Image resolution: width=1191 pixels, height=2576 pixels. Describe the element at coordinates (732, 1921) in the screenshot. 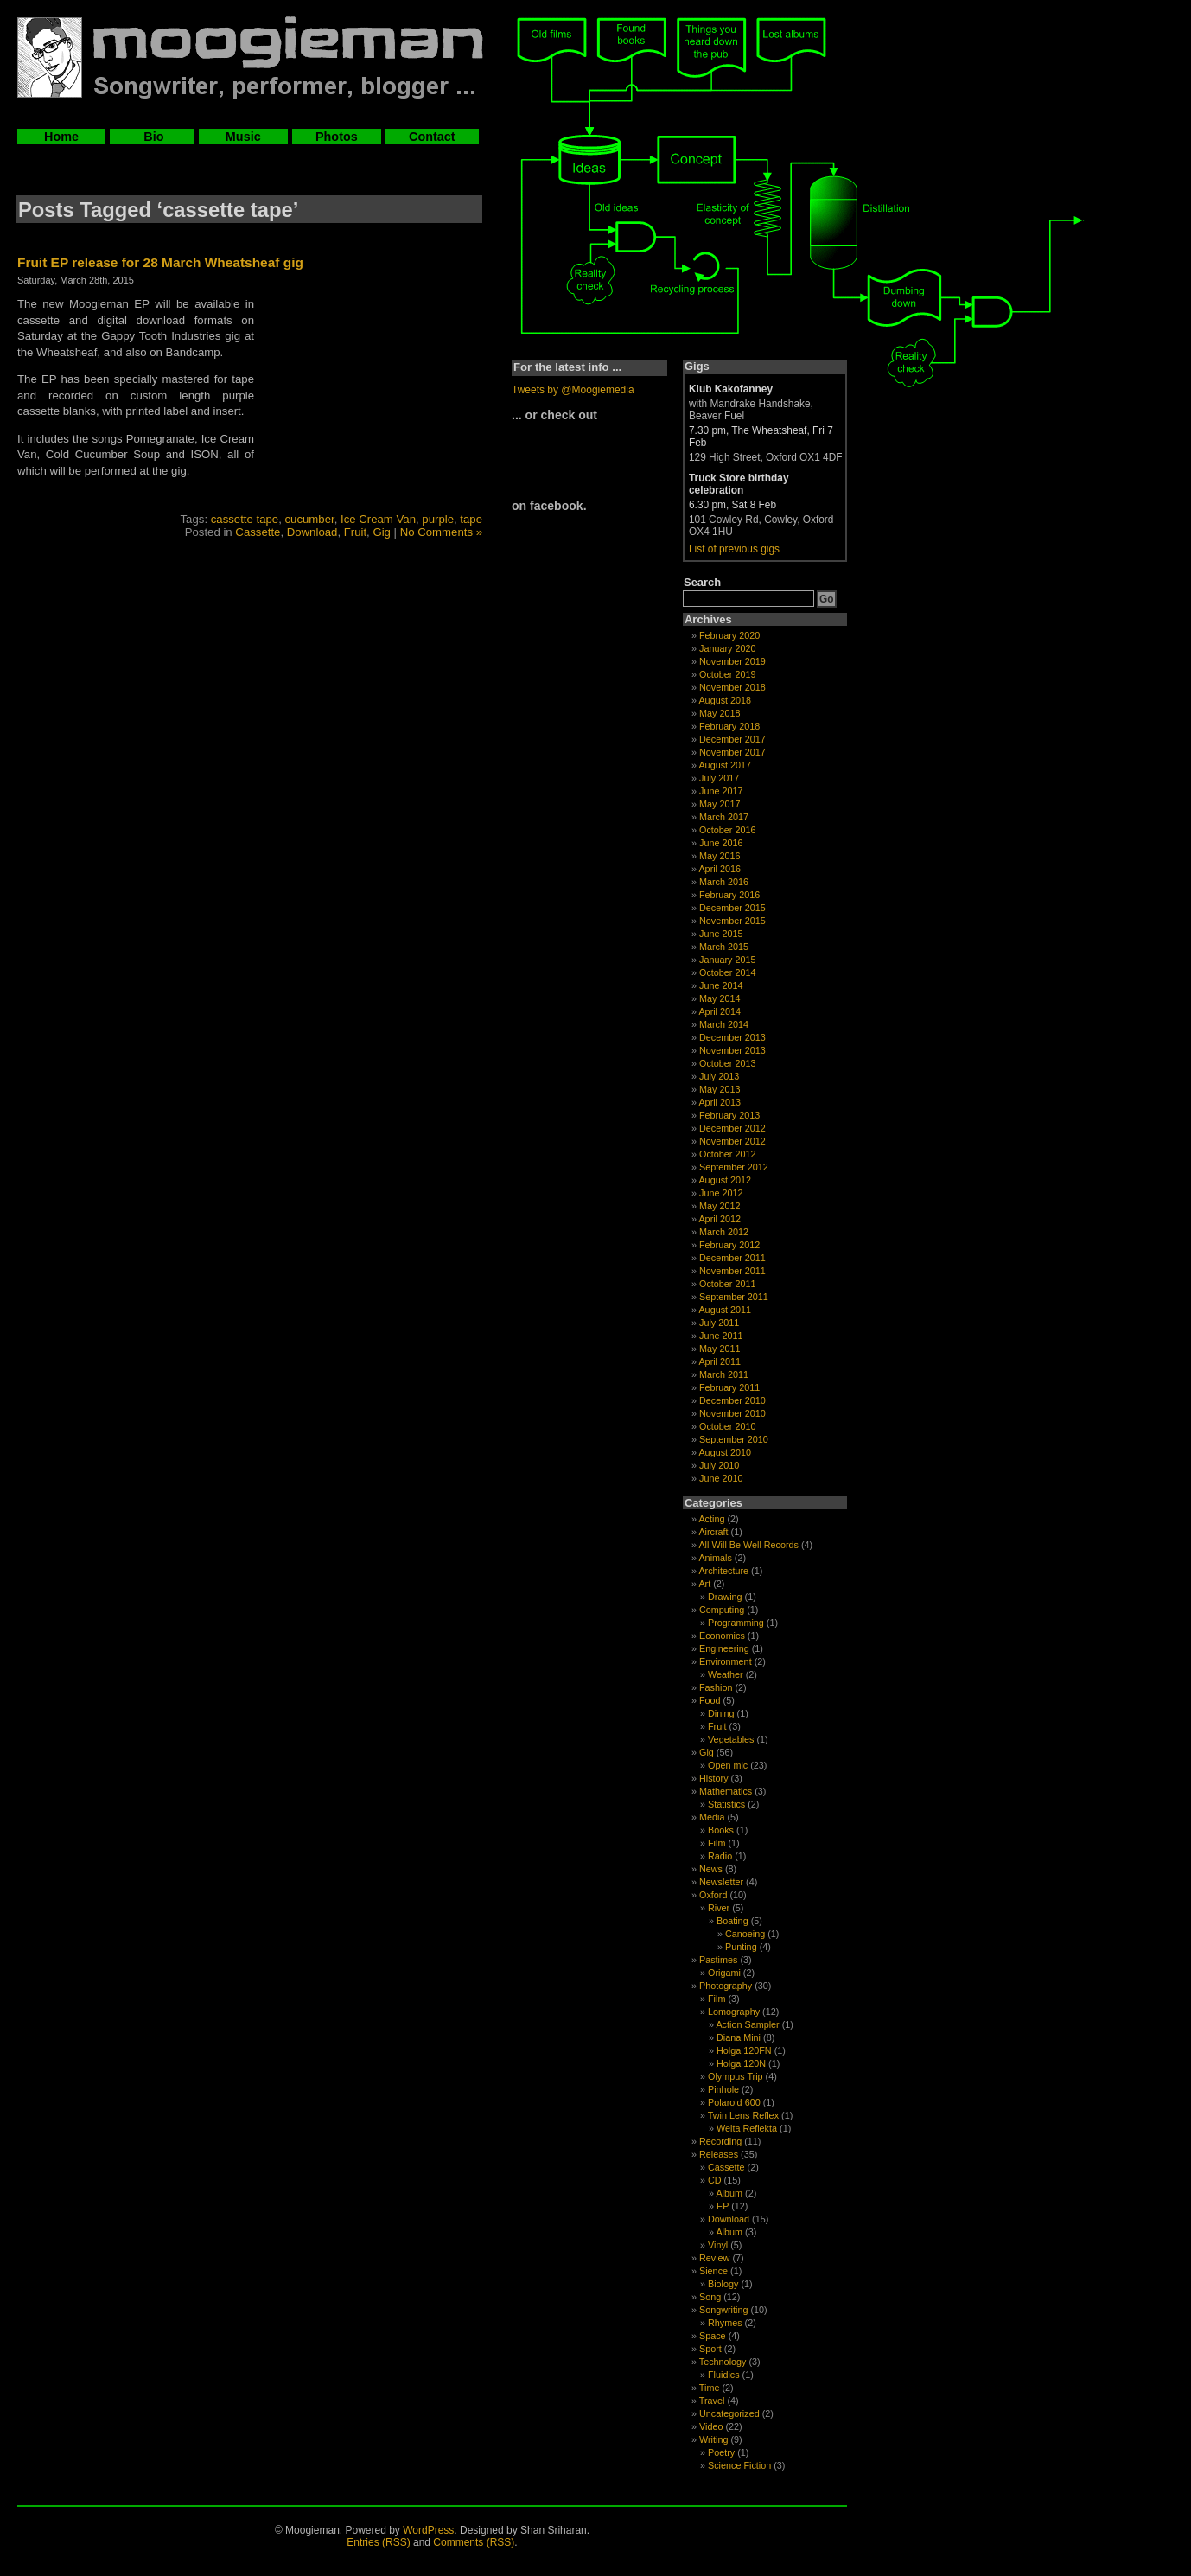

I see `Boating` at that location.